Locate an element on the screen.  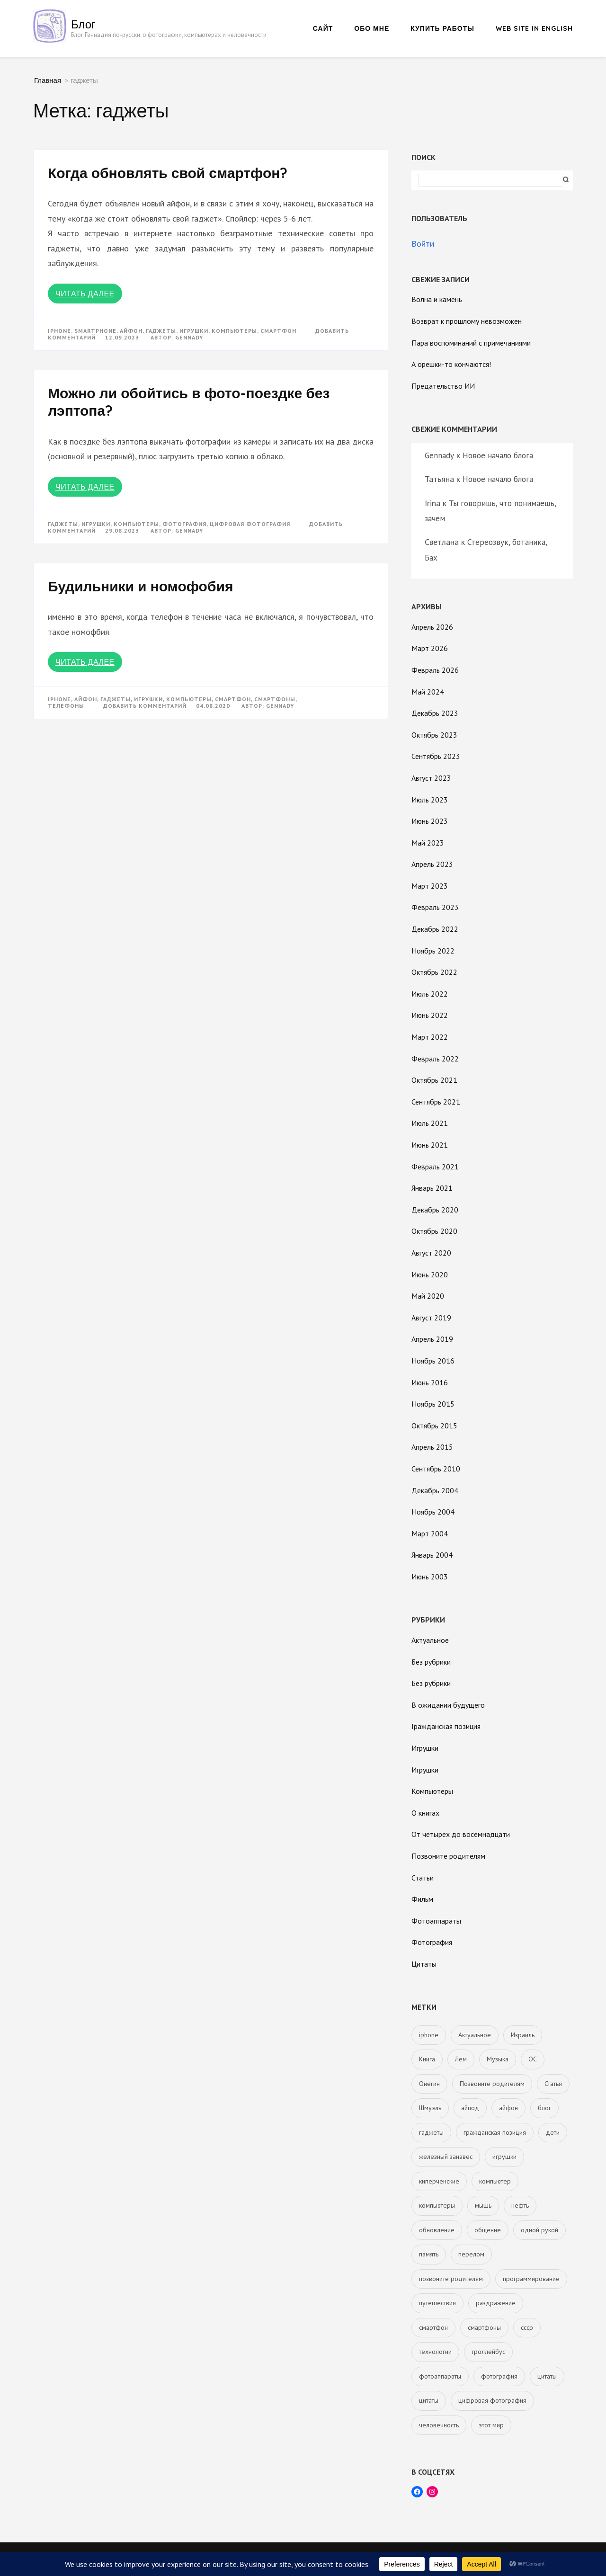
цифровая фотография [цифровая фотография (11 элементов)] is located at coordinates (492, 2400).